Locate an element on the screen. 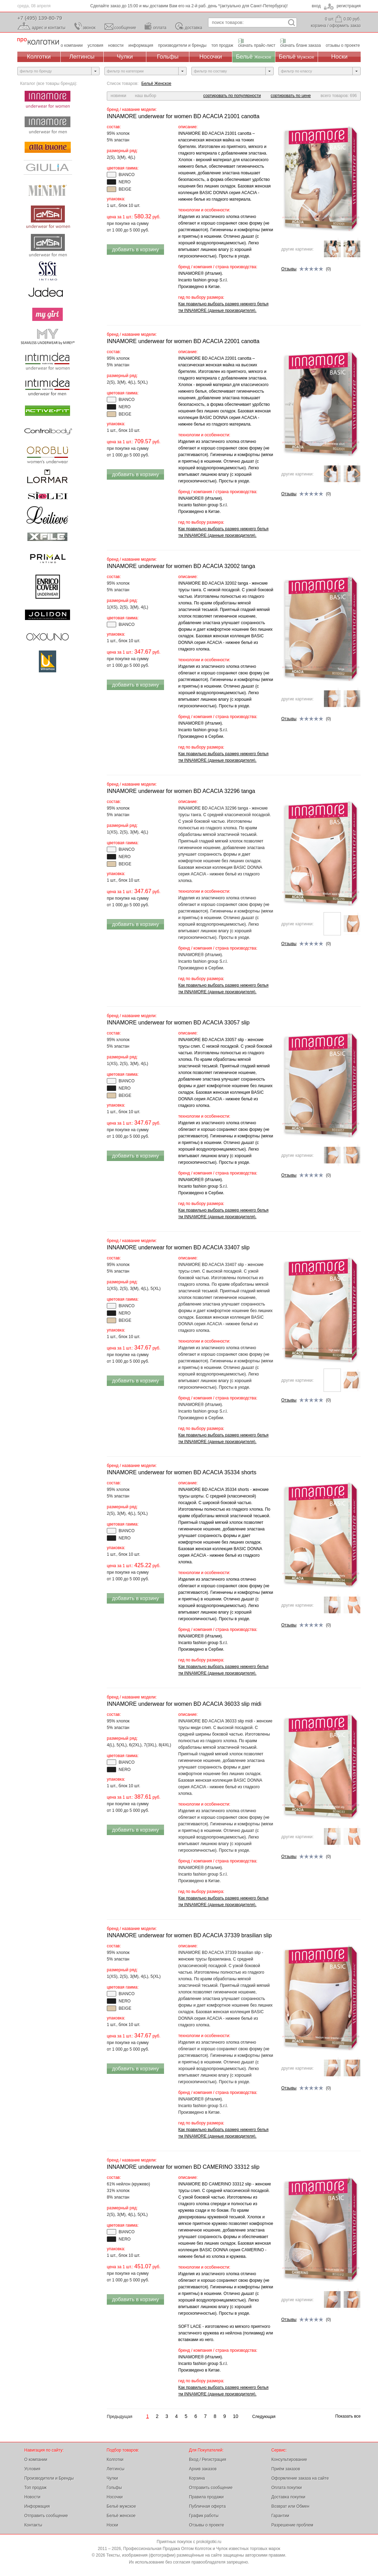 Image resolution: width=378 pixels, height=2576 pixels. Носочки is located at coordinates (210, 56).